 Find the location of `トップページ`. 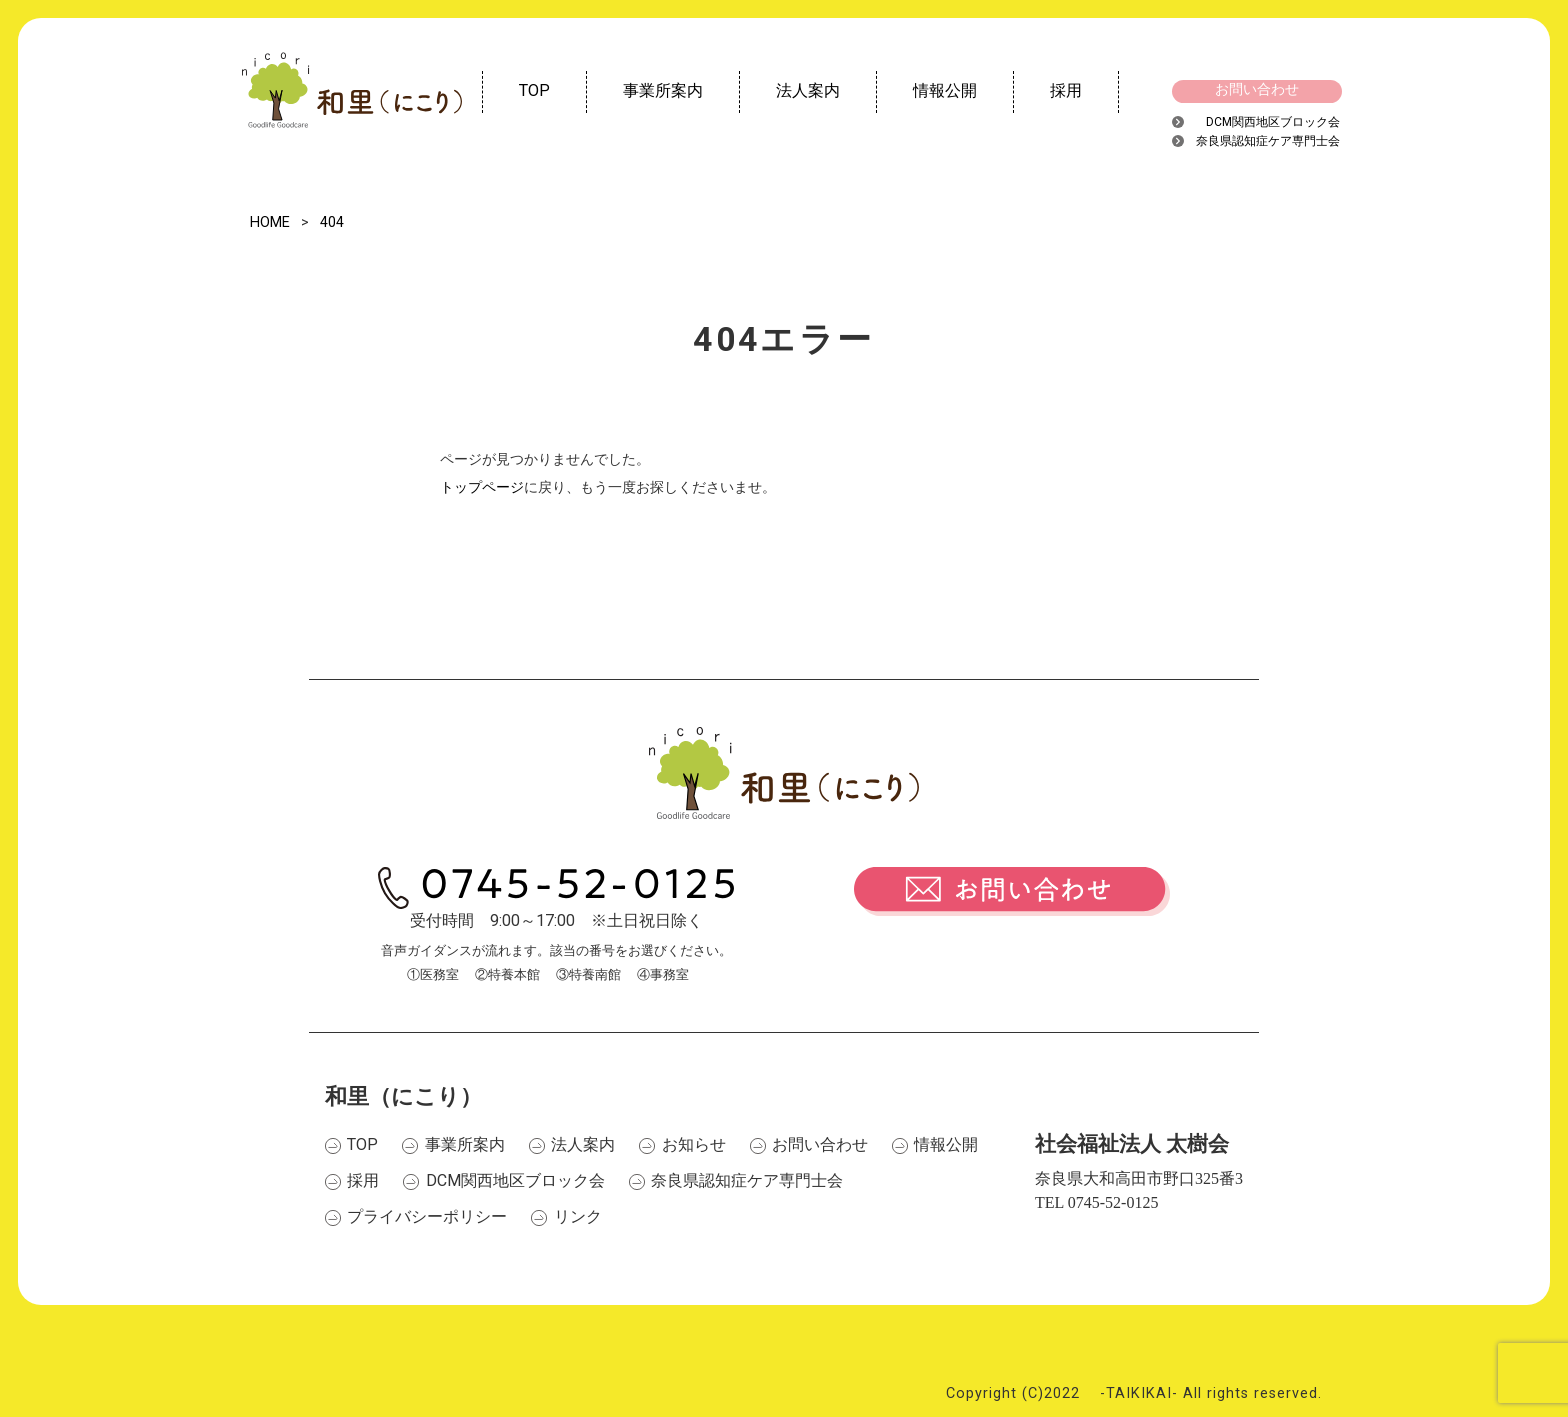

トップページ is located at coordinates (482, 487).